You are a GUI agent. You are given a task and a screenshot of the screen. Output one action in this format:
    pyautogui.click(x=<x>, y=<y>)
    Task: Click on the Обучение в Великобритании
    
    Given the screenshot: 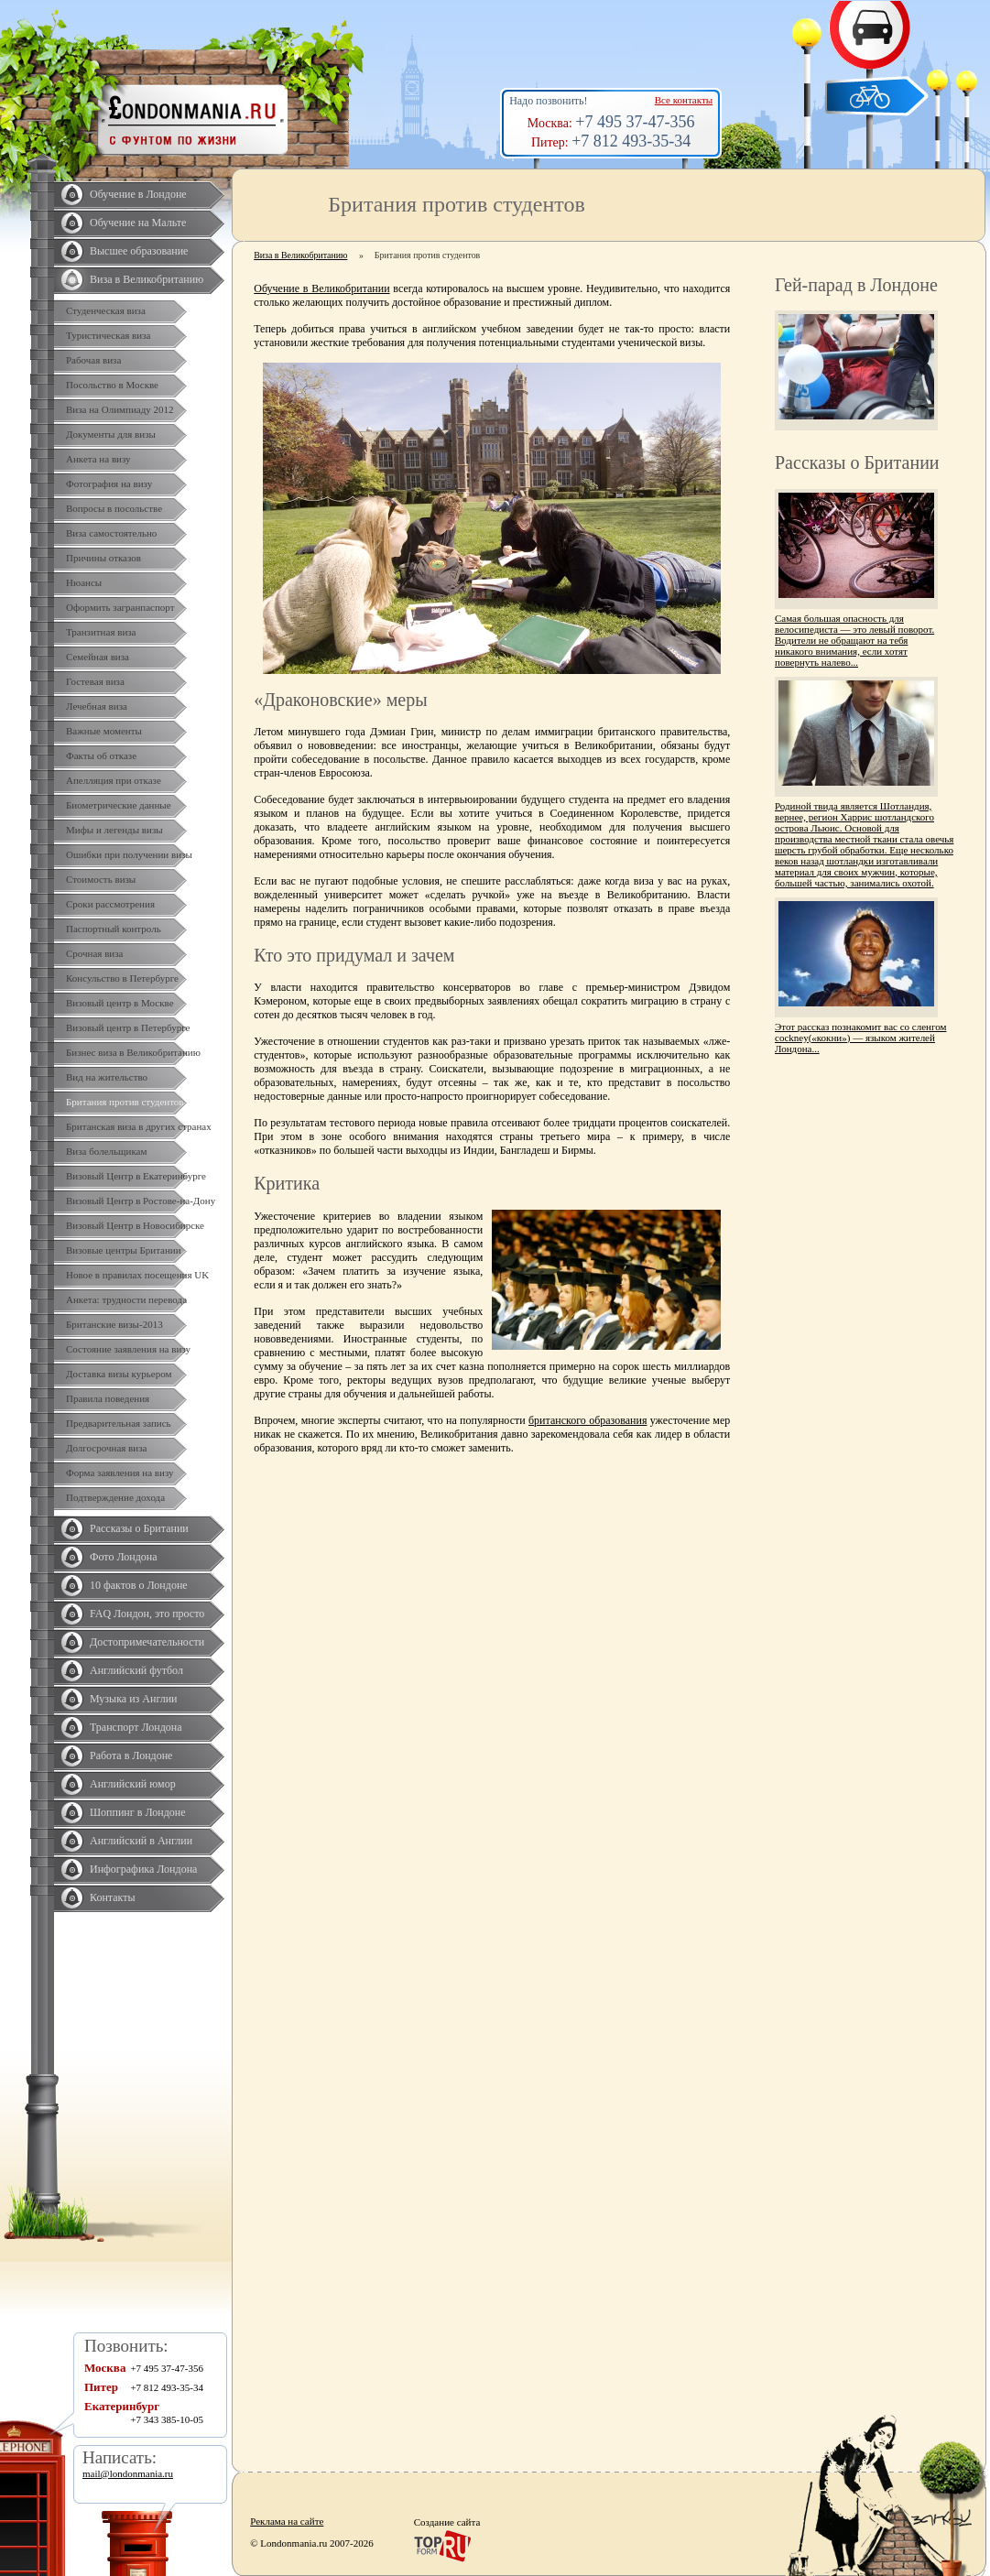 What is the action you would take?
    pyautogui.click(x=321, y=288)
    